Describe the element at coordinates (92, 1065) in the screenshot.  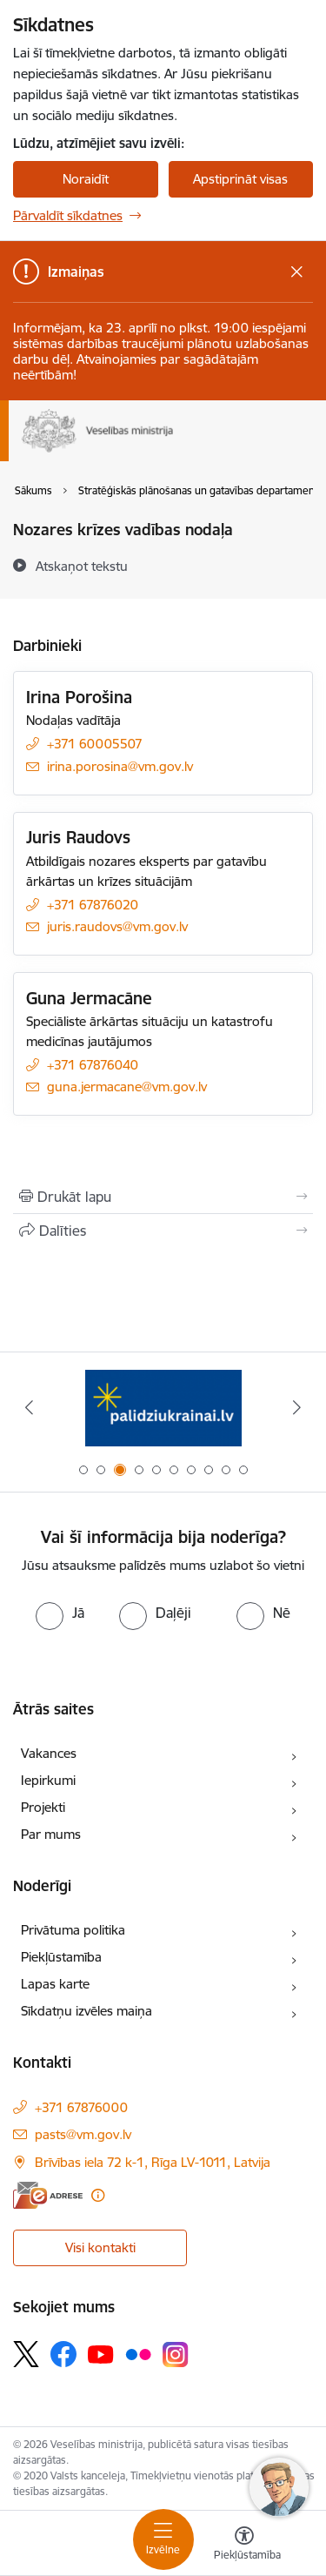
I see `+371 67876040 [Tālruņa numurs: +371 67876040]` at that location.